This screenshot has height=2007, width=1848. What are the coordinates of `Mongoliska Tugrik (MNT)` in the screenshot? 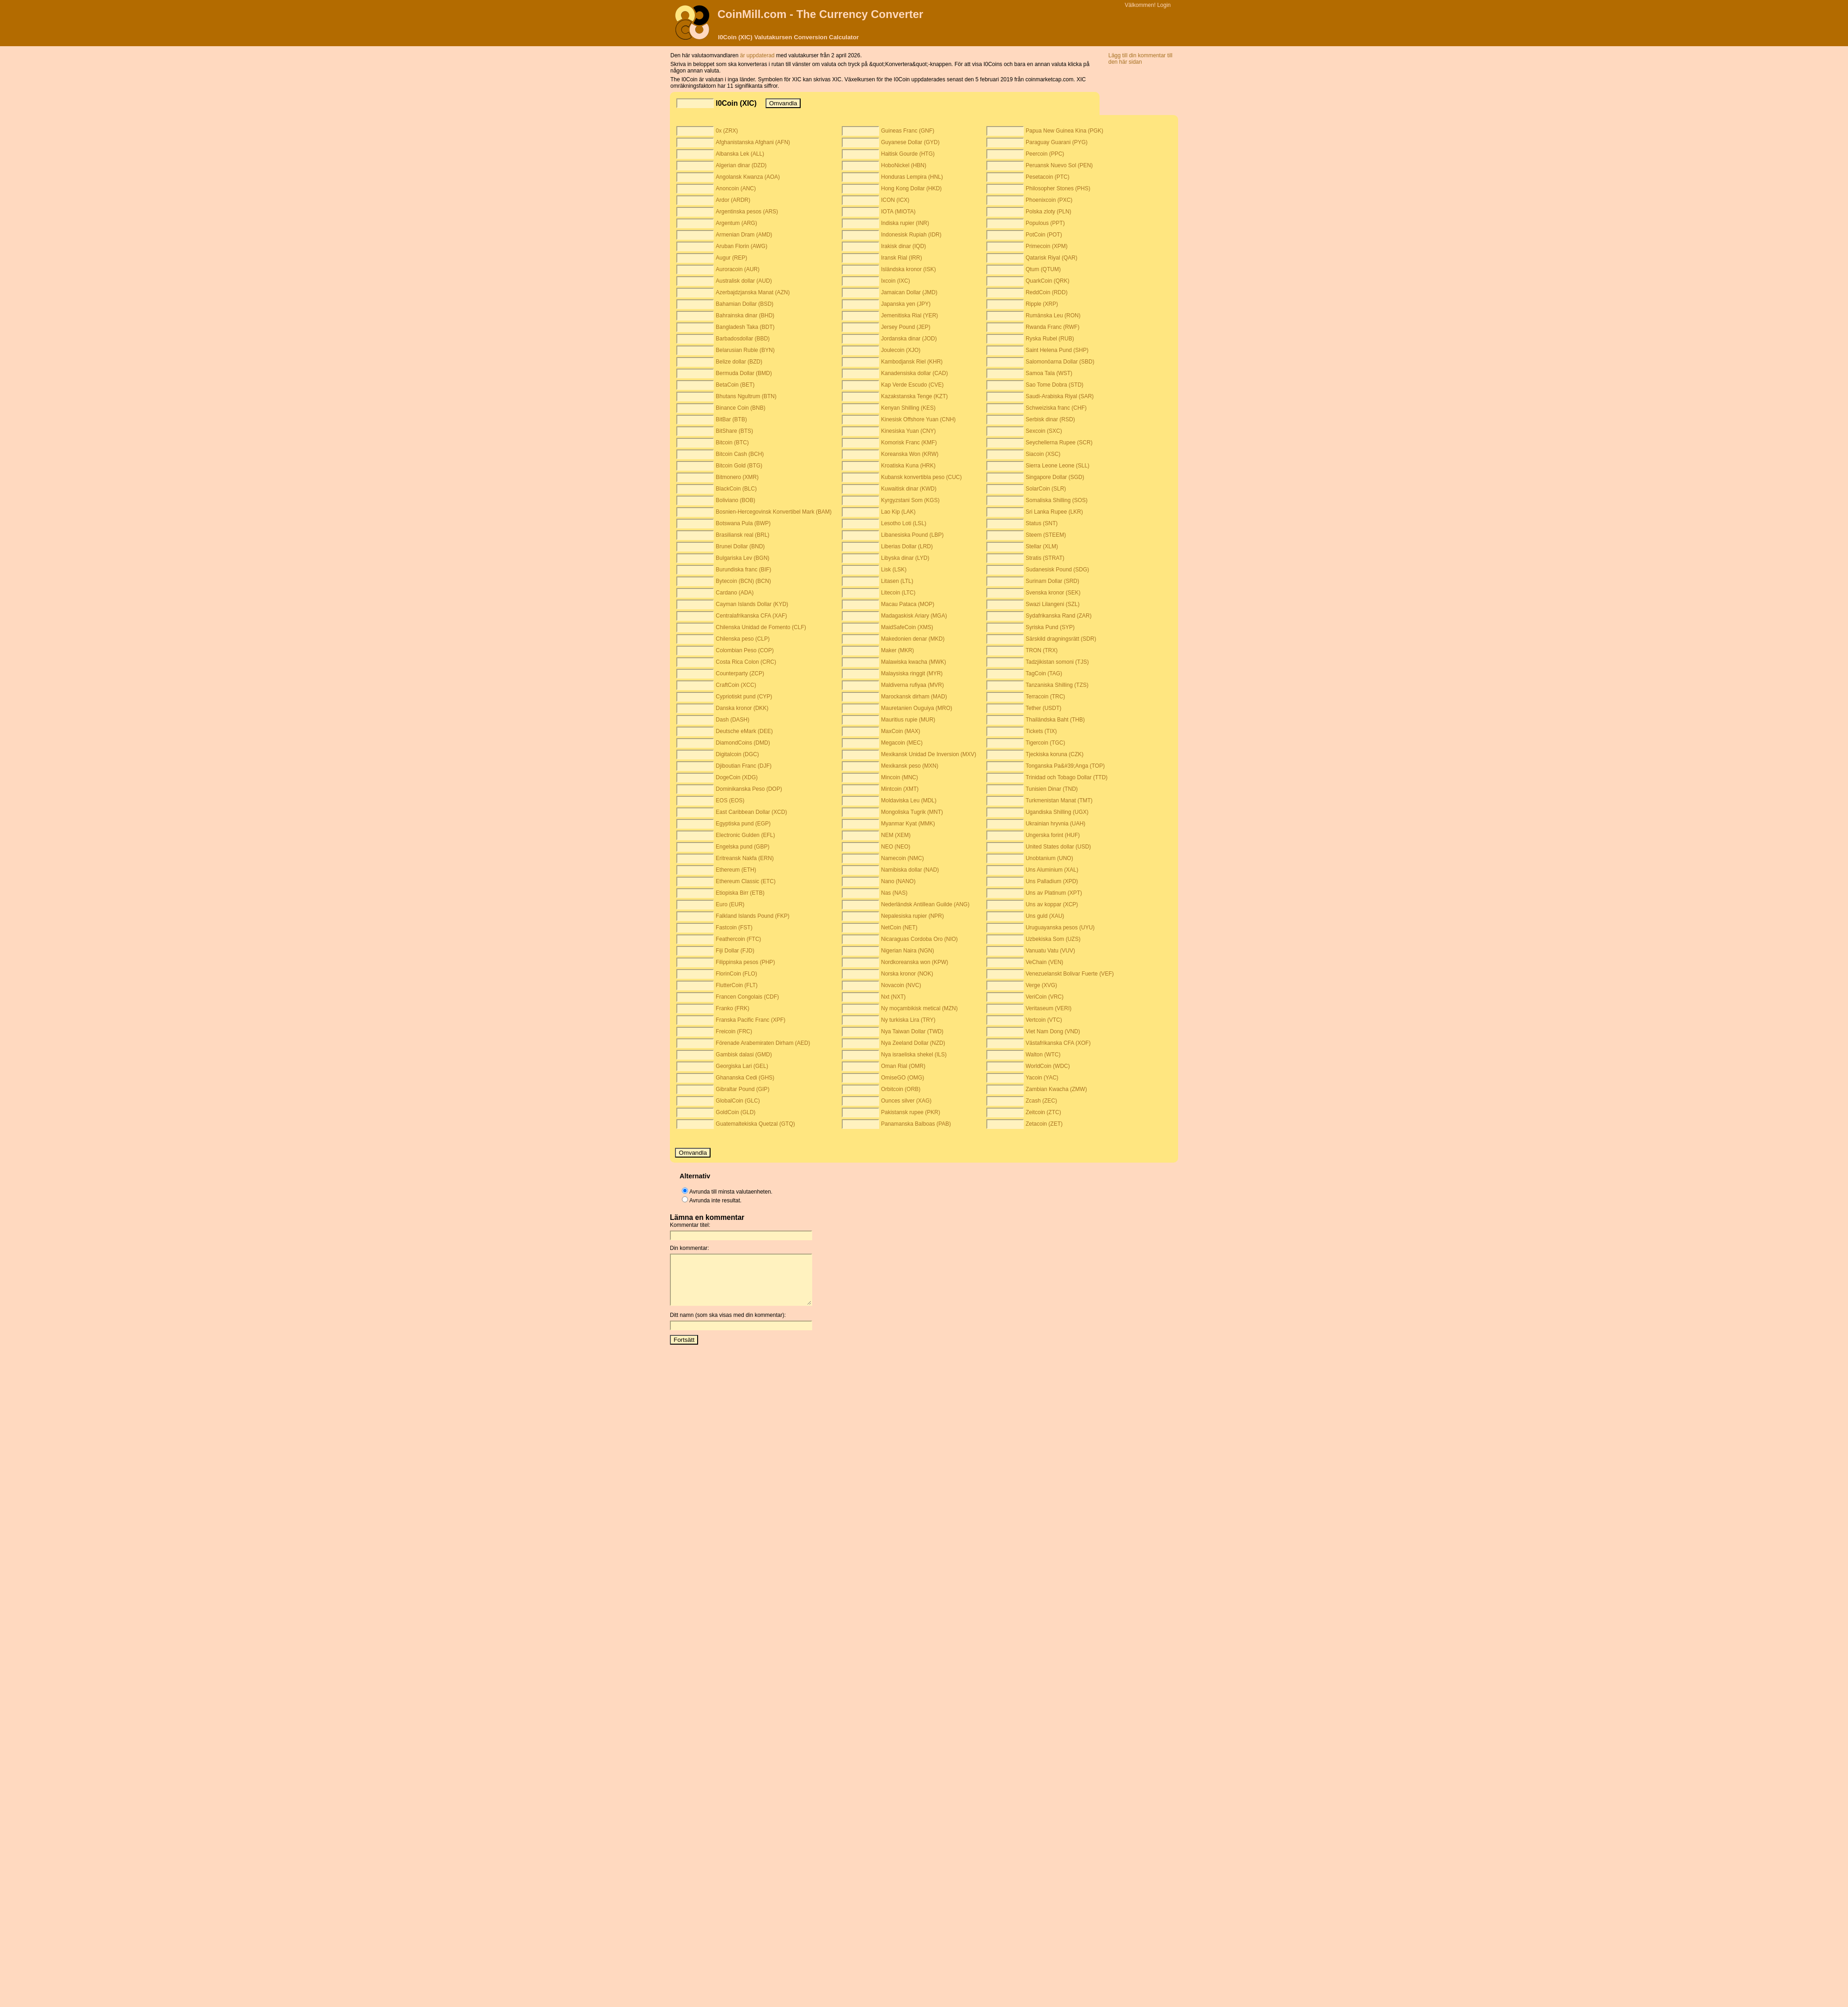 It's located at (912, 812).